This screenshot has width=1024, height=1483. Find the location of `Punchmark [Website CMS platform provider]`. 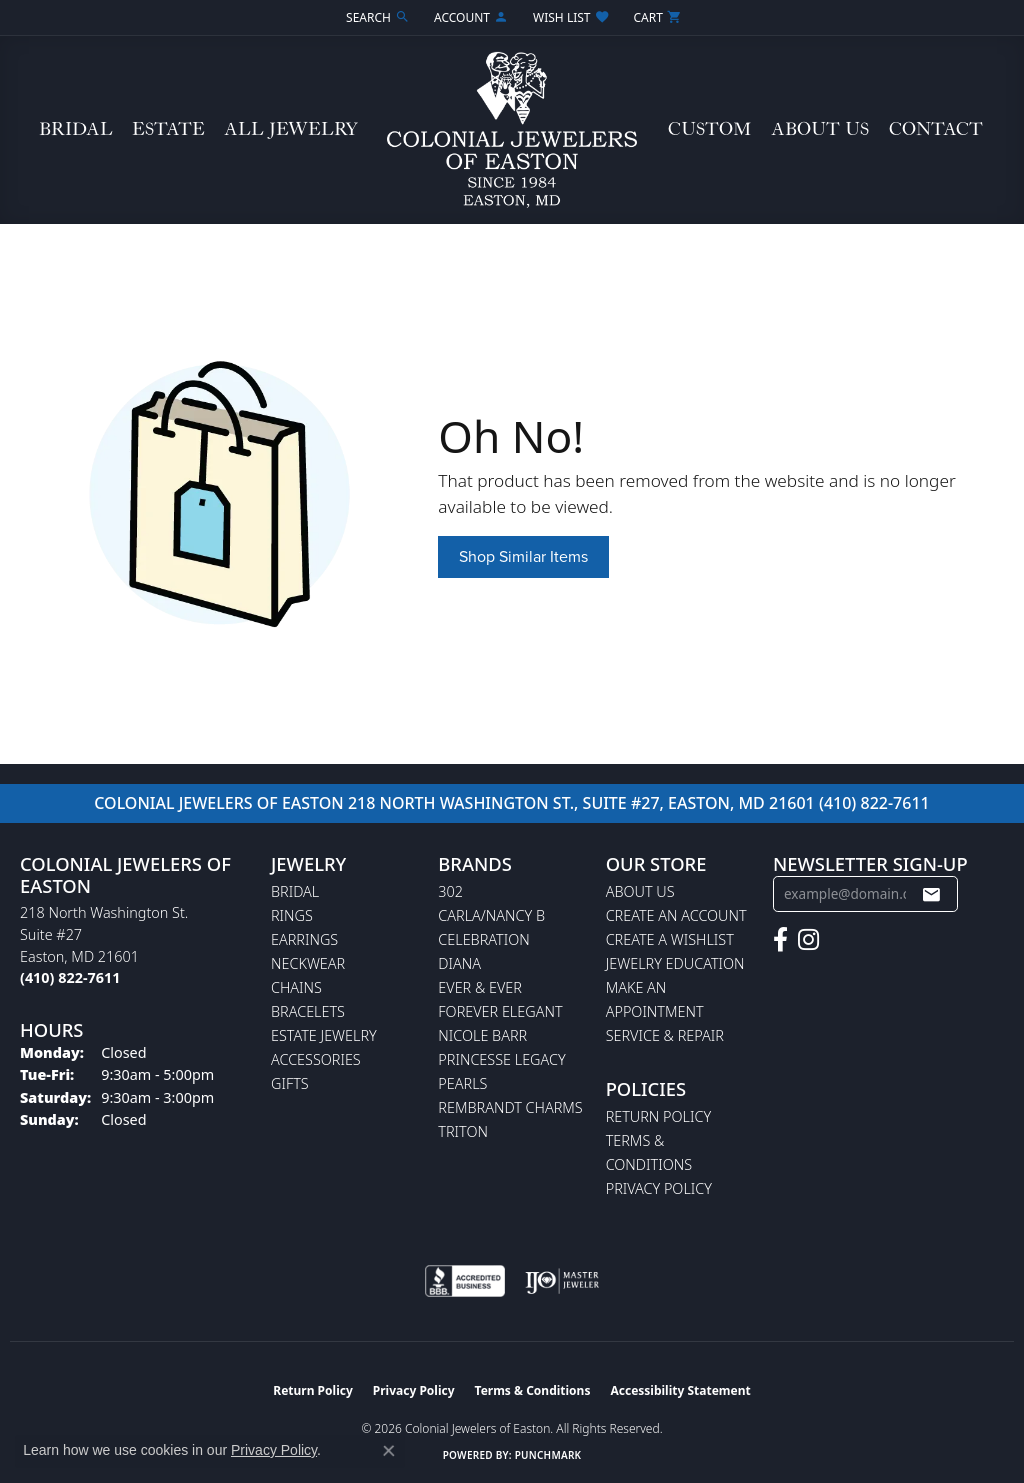

Punchmark [Website CMS platform provider] is located at coordinates (548, 1455).